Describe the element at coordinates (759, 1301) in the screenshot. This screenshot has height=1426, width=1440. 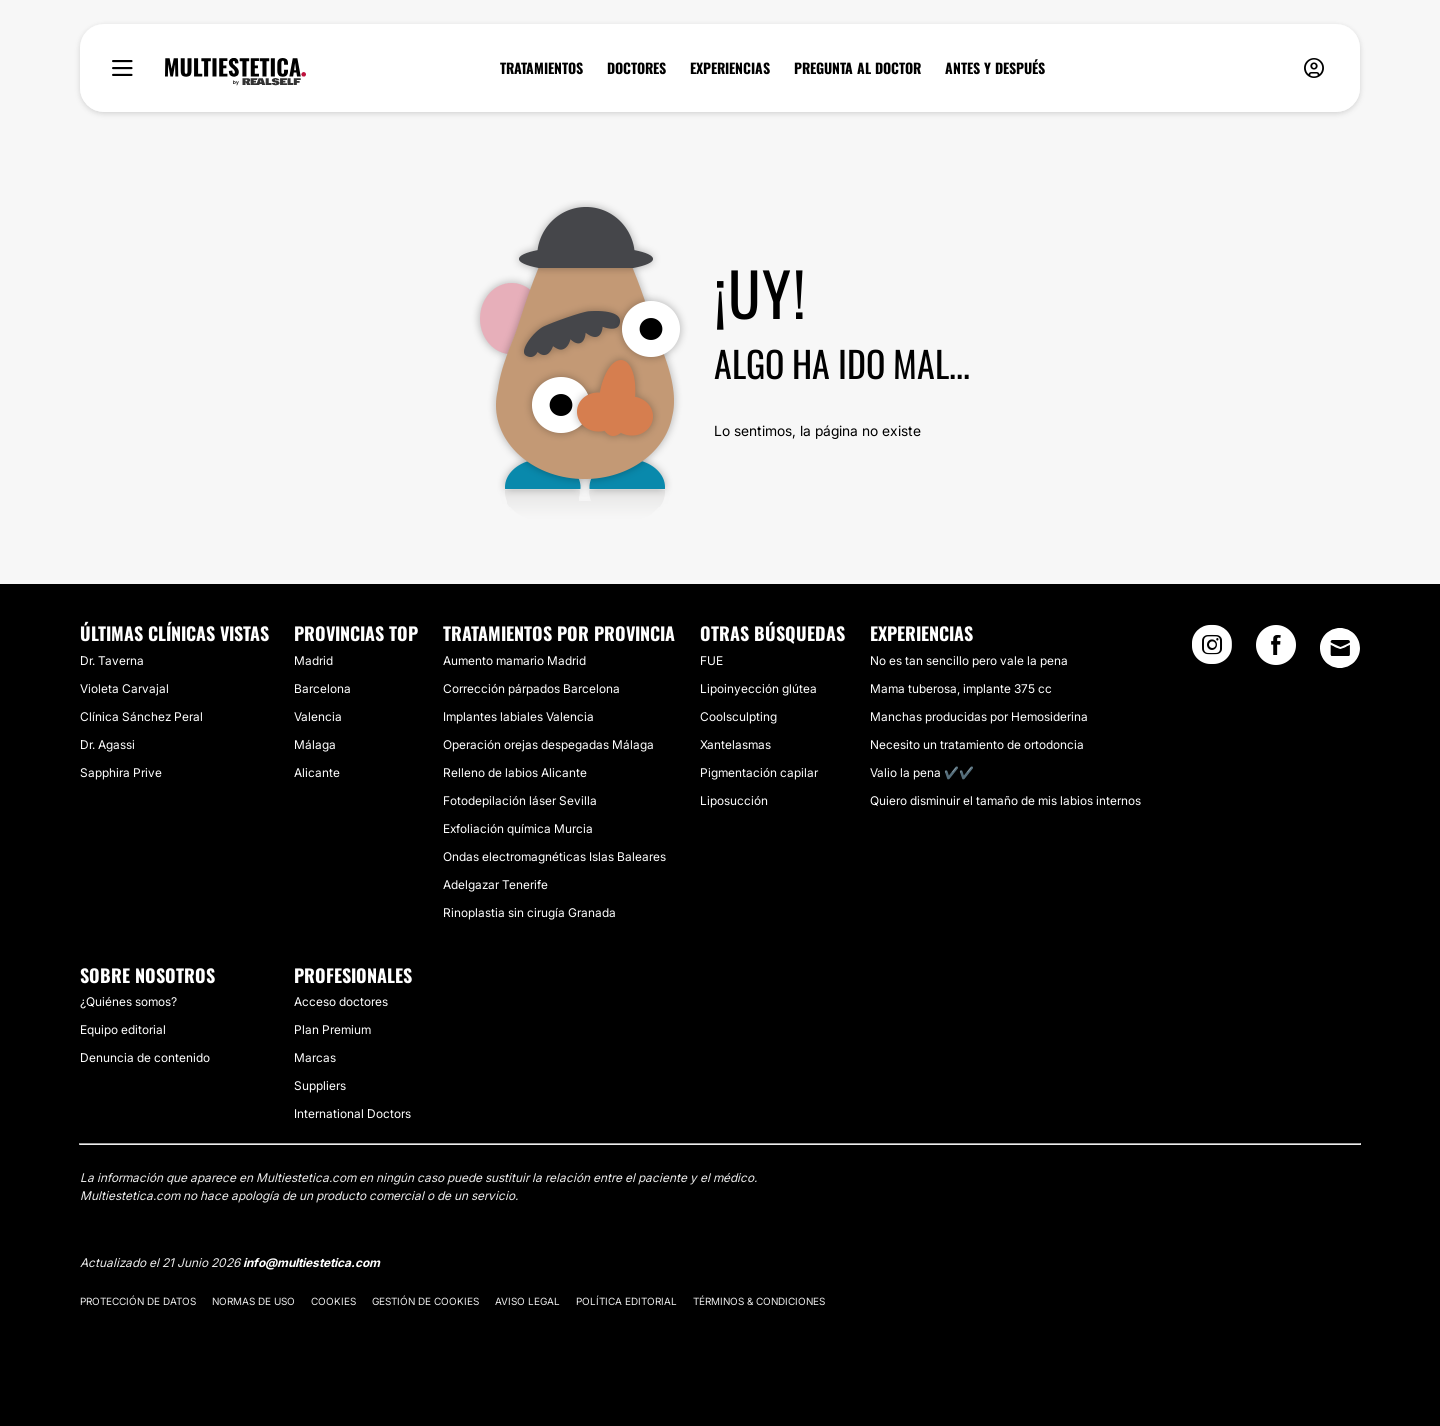
I see `Términos & Condiciones` at that location.